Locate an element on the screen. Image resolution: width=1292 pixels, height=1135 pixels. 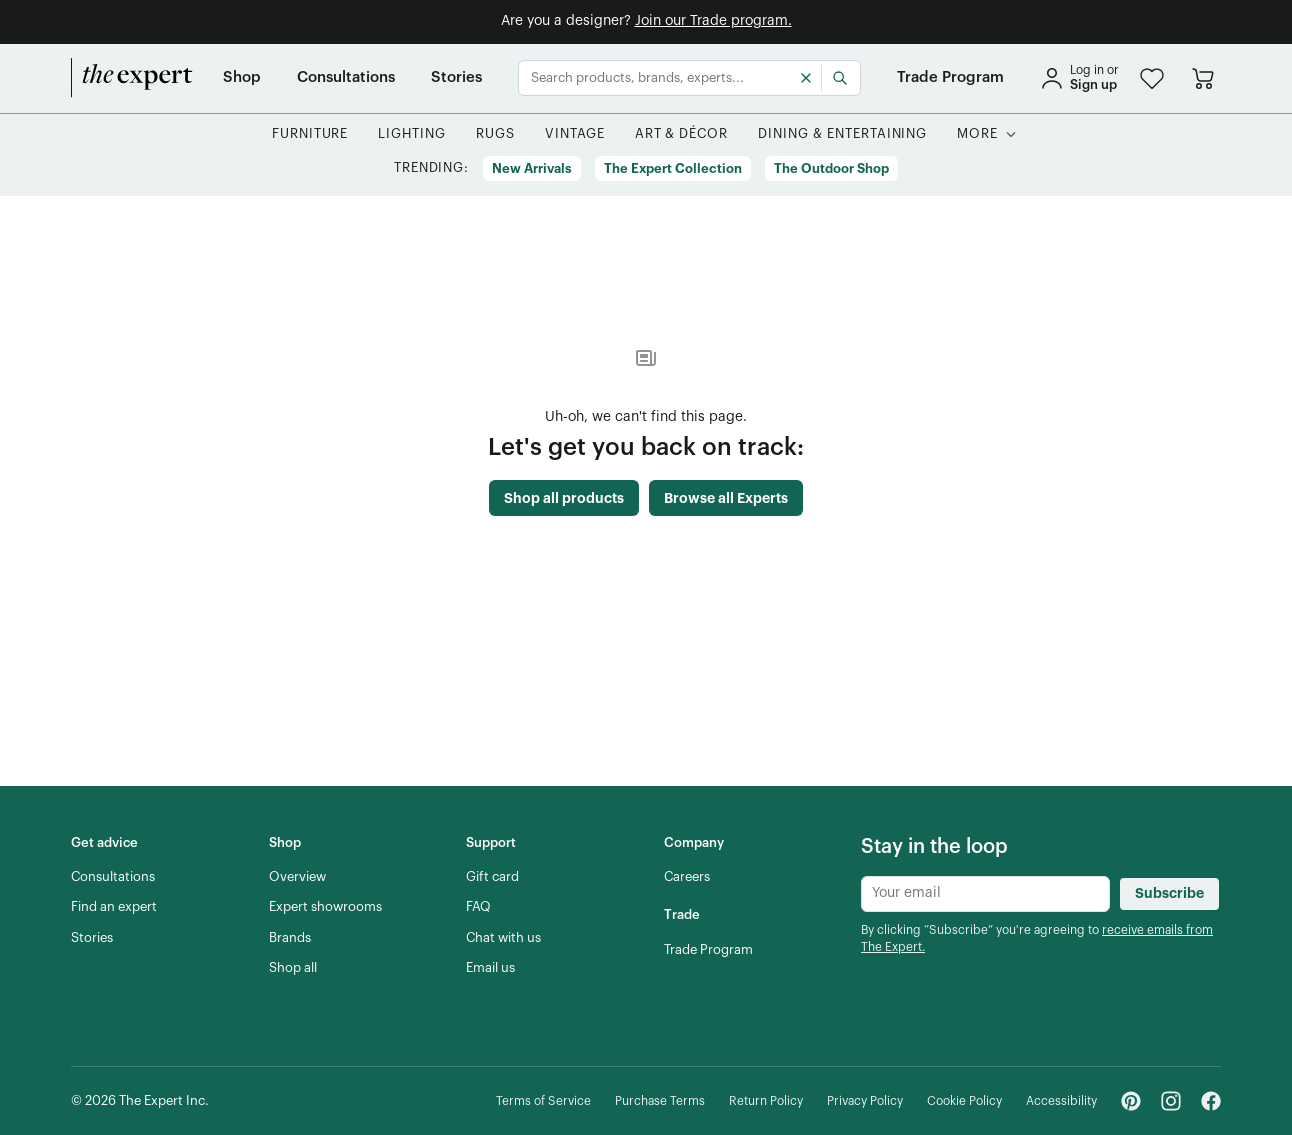
[Privacy Policy] is located at coordinates (865, 1101).